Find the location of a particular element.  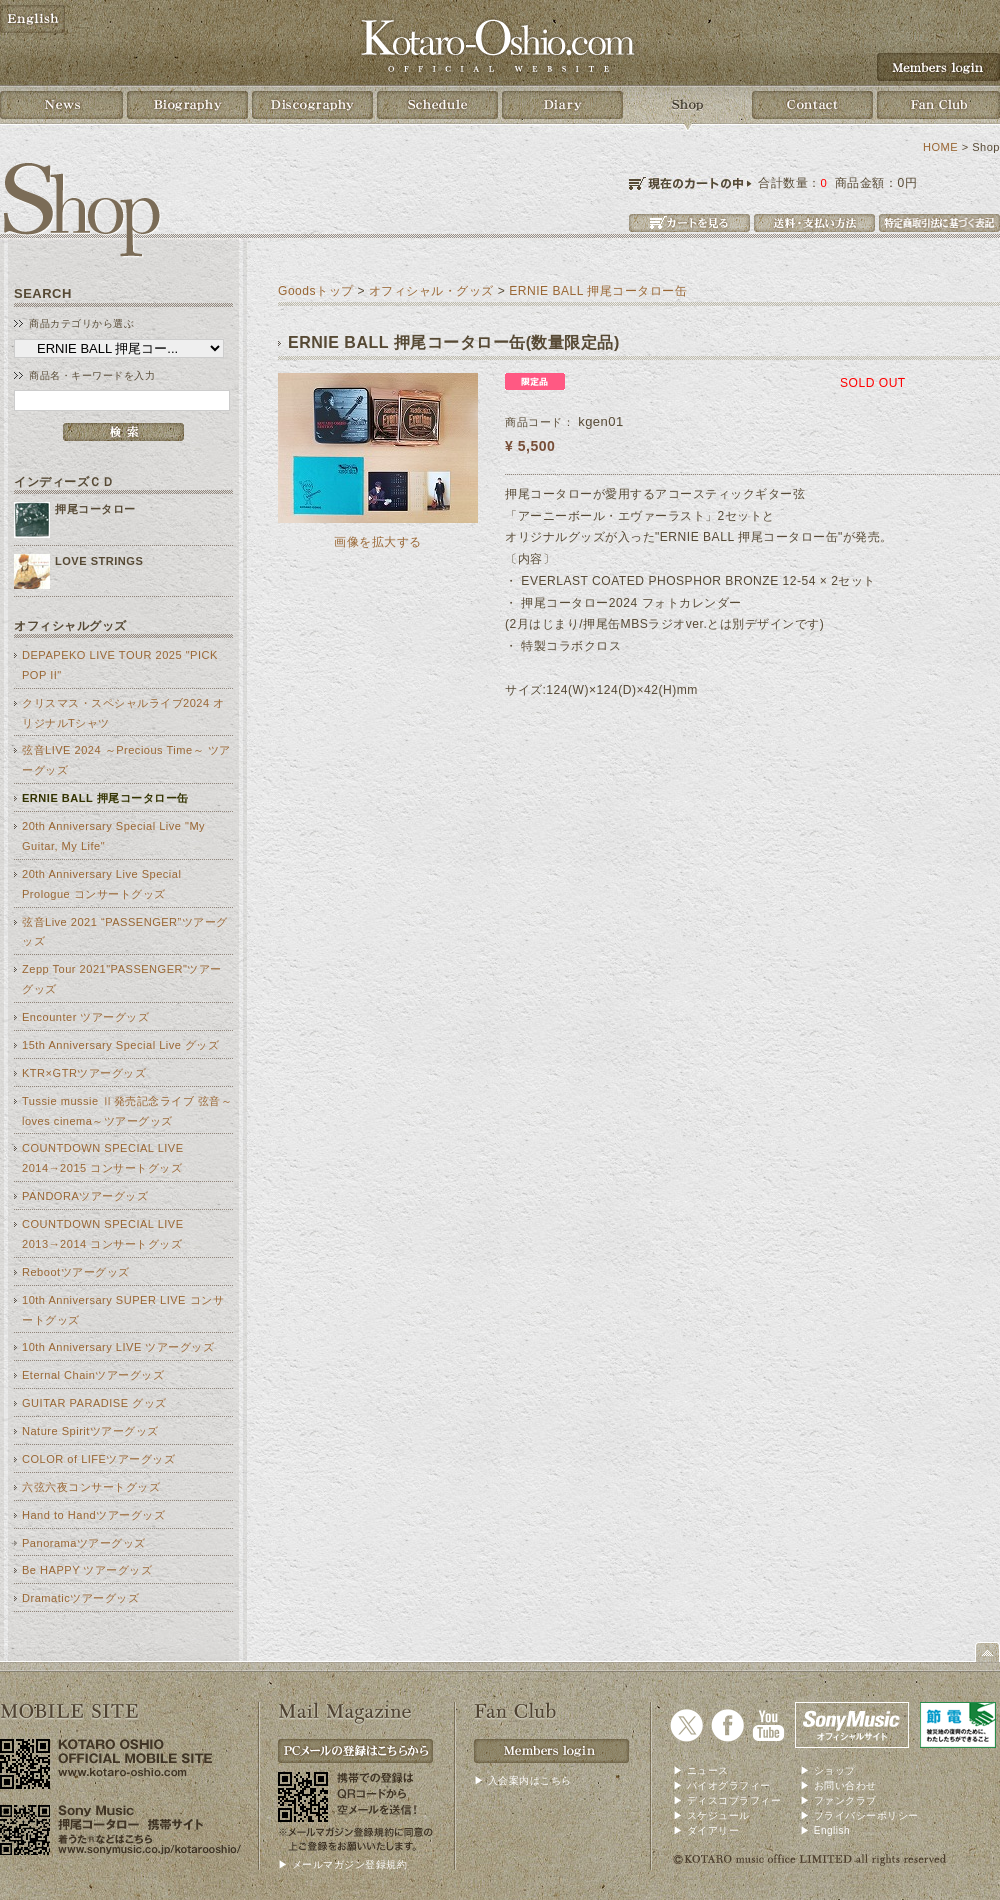

▶ メールマガジン登録規約 is located at coordinates (342, 1864).